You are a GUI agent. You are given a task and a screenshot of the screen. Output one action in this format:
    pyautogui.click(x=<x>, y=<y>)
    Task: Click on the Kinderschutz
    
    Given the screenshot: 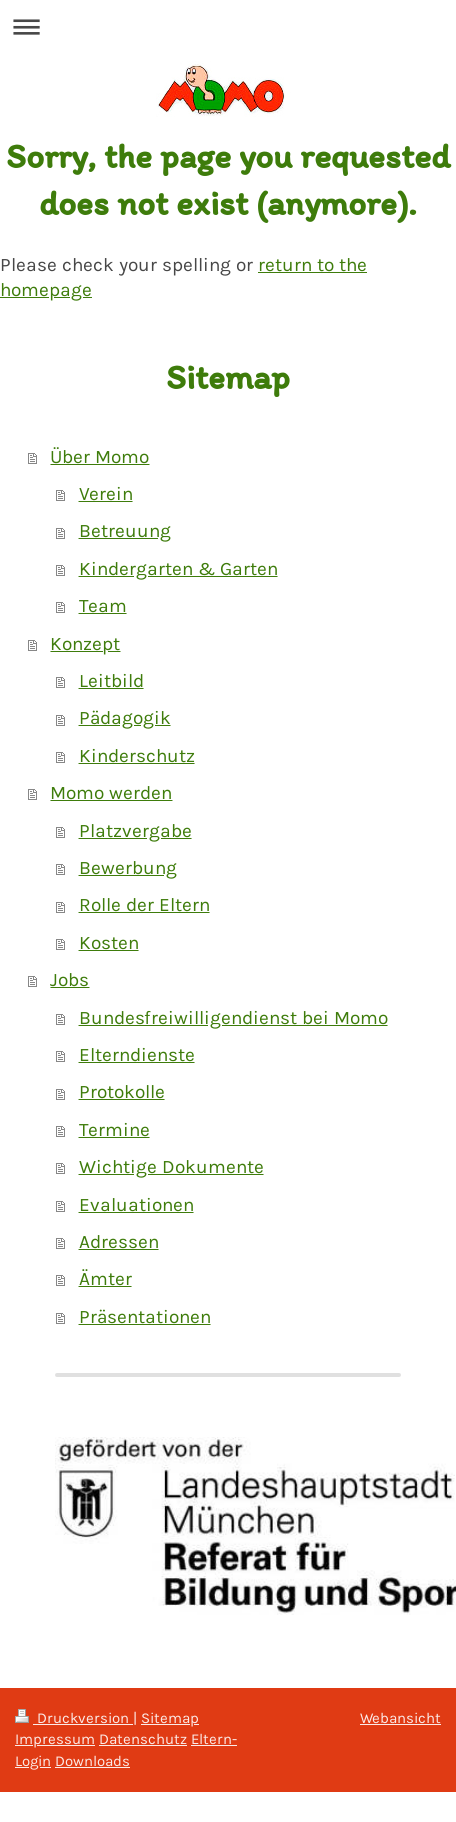 What is the action you would take?
    pyautogui.click(x=137, y=756)
    